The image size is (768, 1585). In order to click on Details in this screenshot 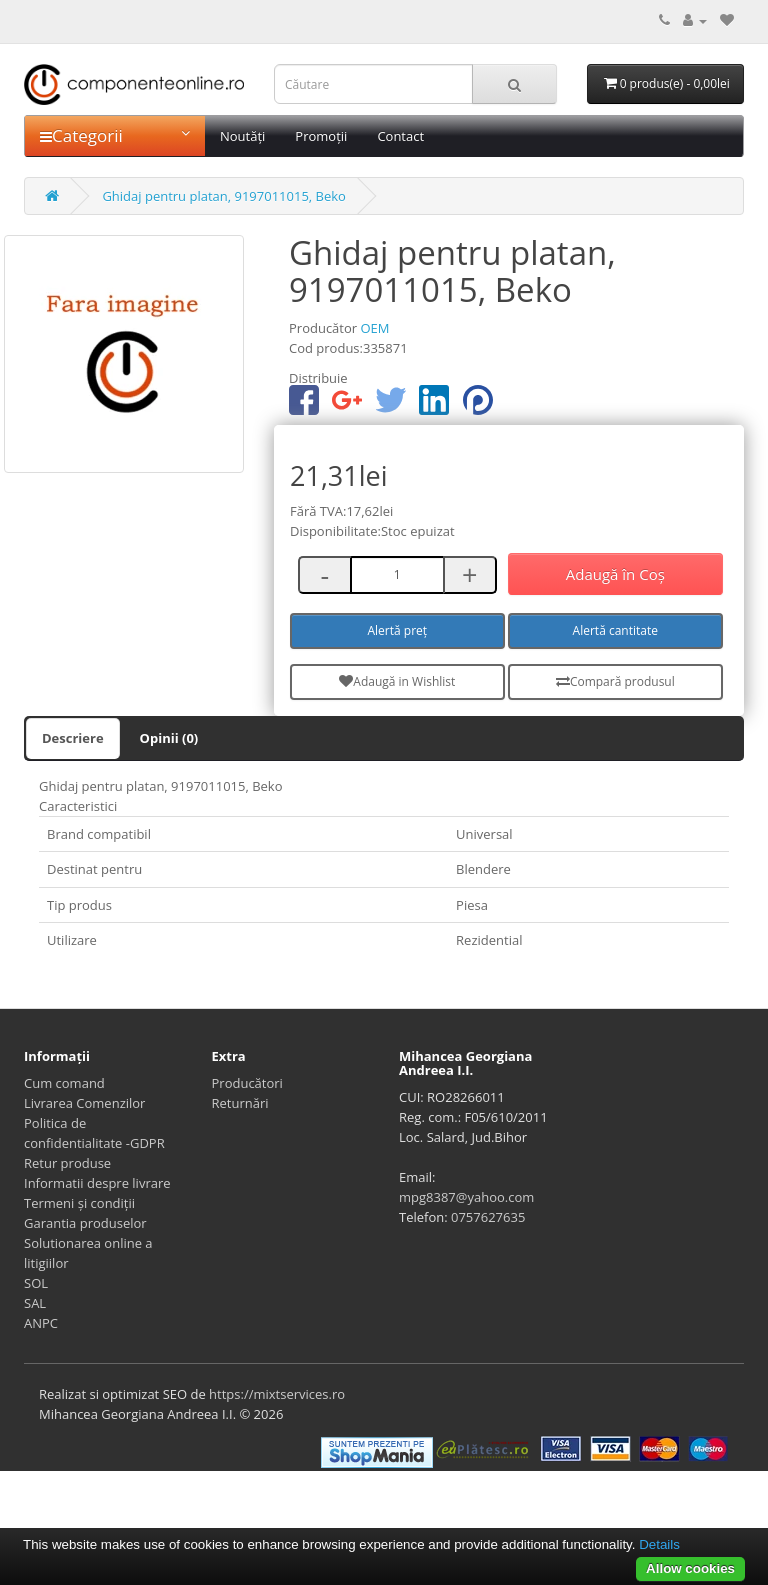, I will do `click(659, 1544)`.